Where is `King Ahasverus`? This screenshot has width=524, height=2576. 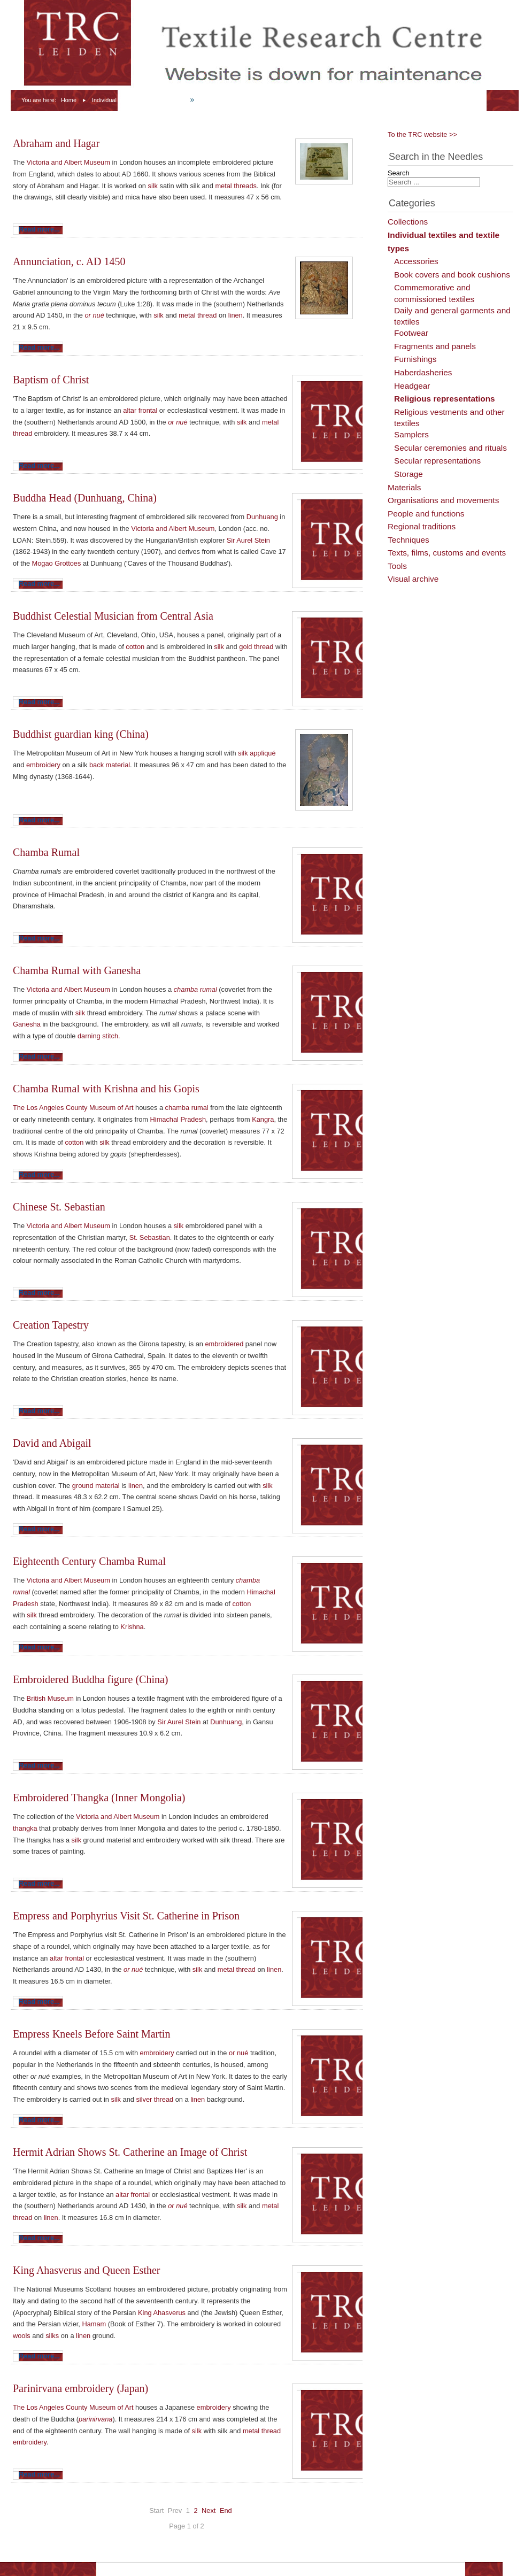 King Ahasverus is located at coordinates (162, 2313).